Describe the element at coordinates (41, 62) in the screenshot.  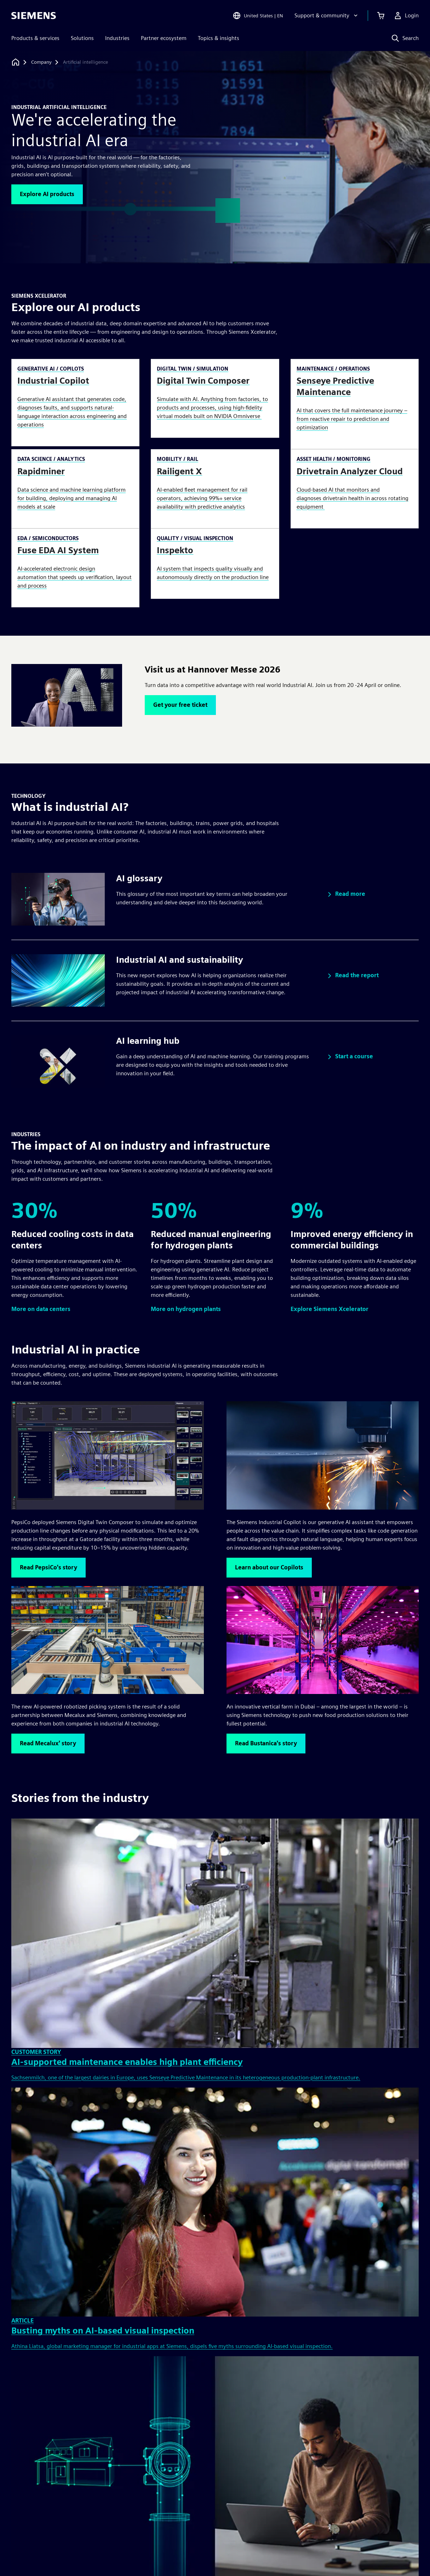
I see `[Company]` at that location.